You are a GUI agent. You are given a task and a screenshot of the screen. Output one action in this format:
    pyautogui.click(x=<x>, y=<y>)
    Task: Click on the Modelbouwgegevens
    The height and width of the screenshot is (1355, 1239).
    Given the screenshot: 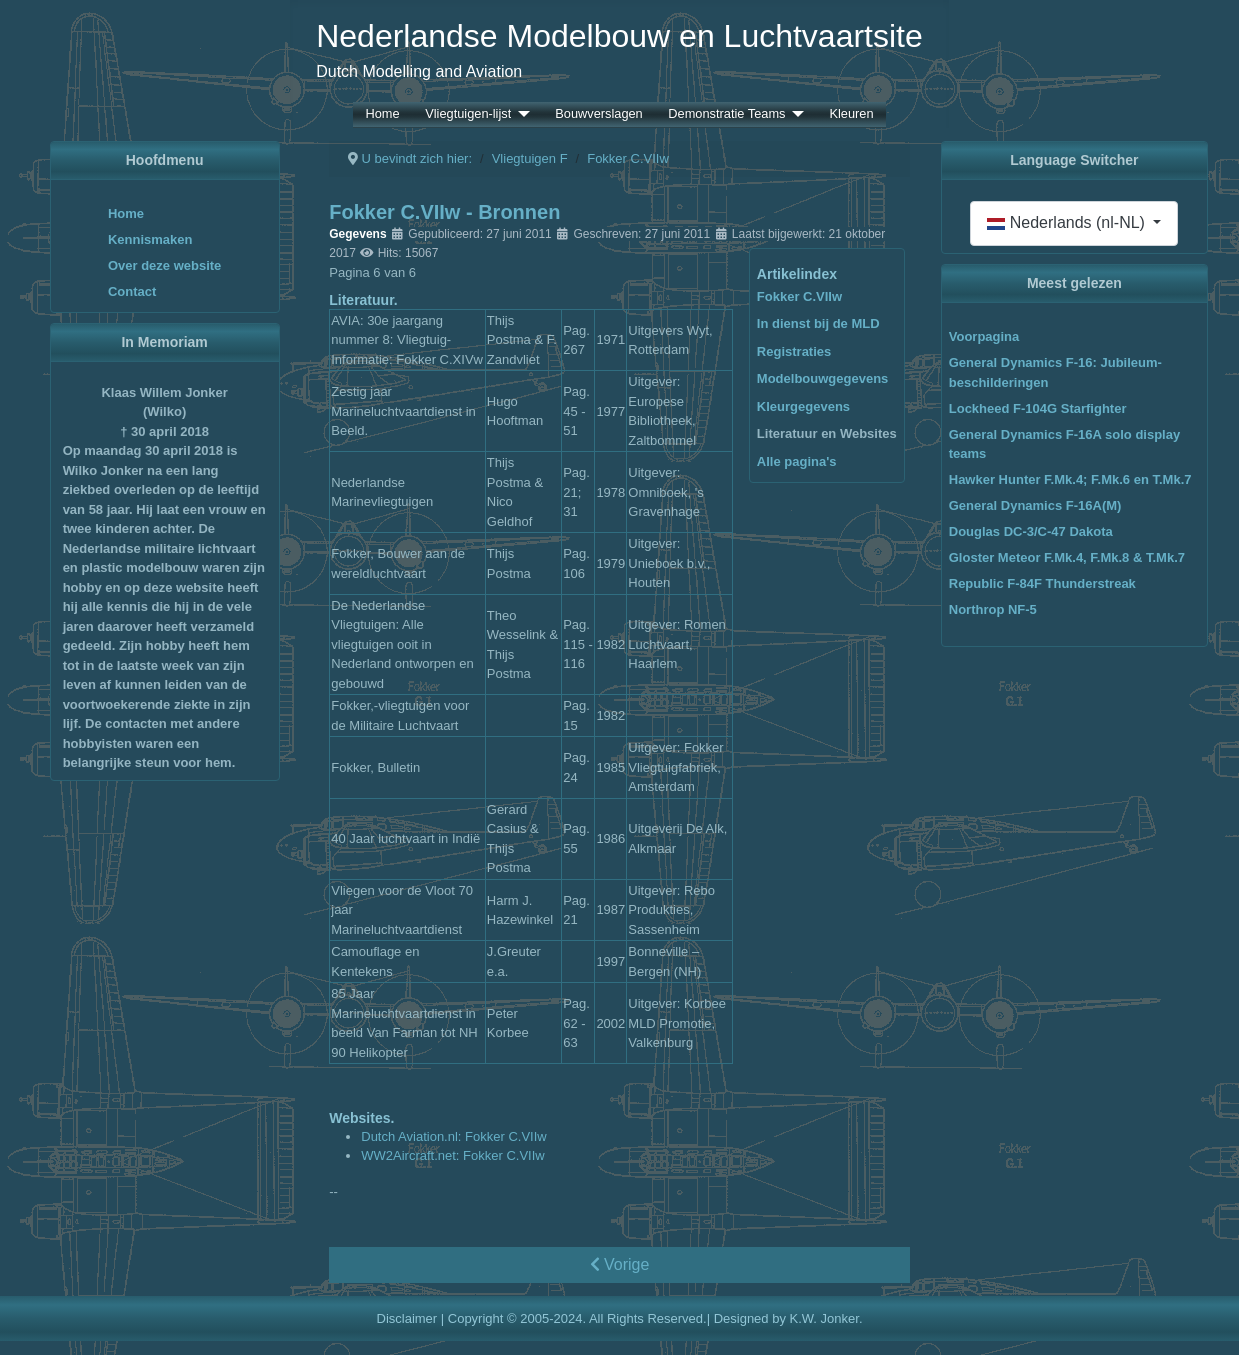 What is the action you would take?
    pyautogui.click(x=822, y=378)
    